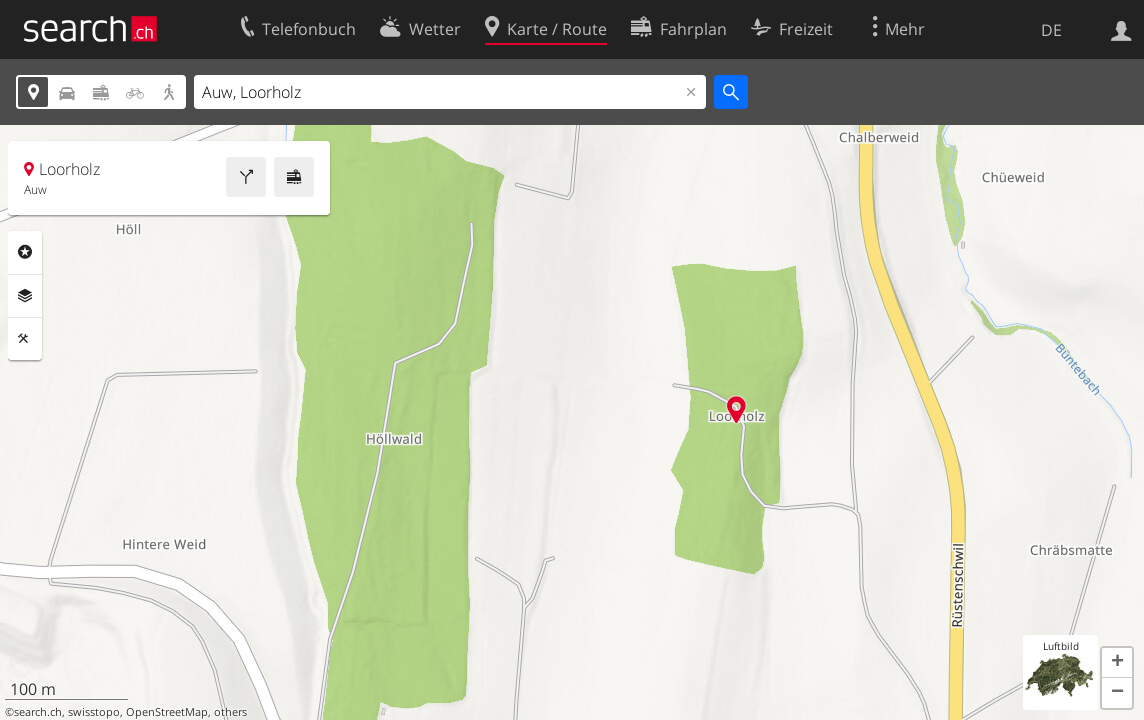 The height and width of the screenshot is (720, 1144). What do you see at coordinates (94, 712) in the screenshot?
I see `swisstopo` at bounding box center [94, 712].